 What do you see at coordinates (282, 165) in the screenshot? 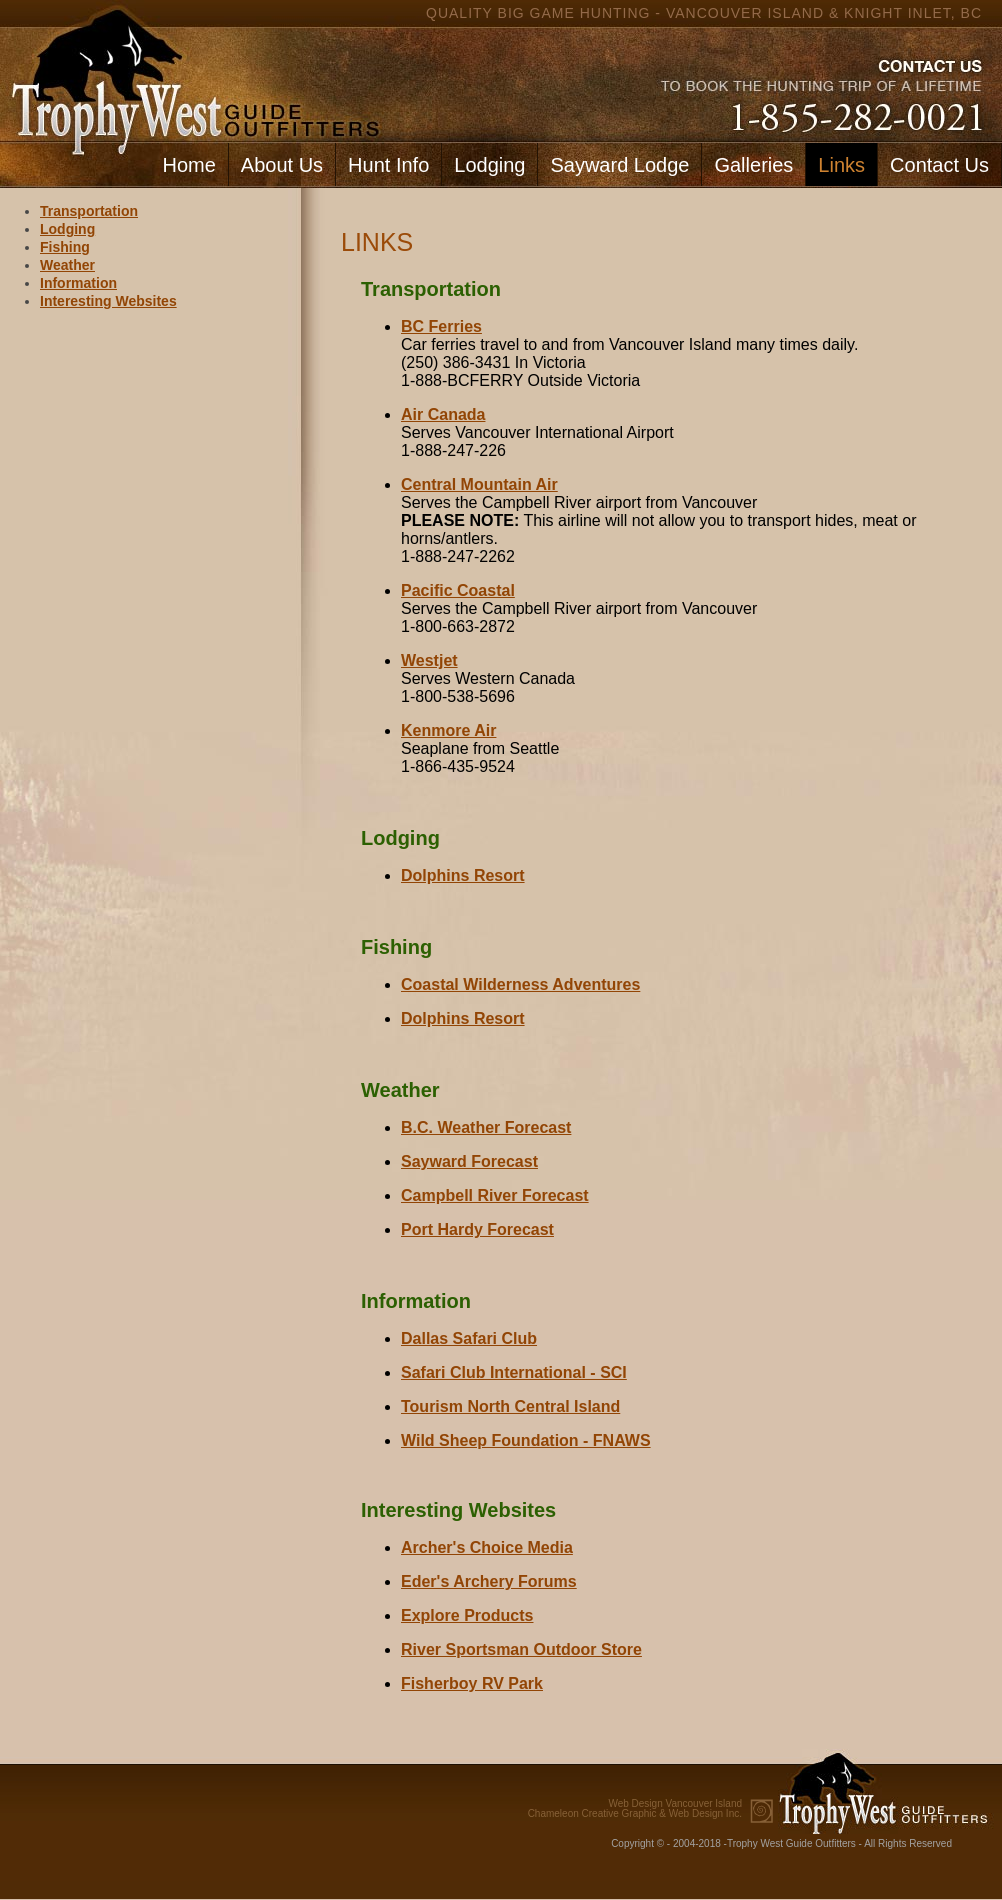
I see `About Us` at bounding box center [282, 165].